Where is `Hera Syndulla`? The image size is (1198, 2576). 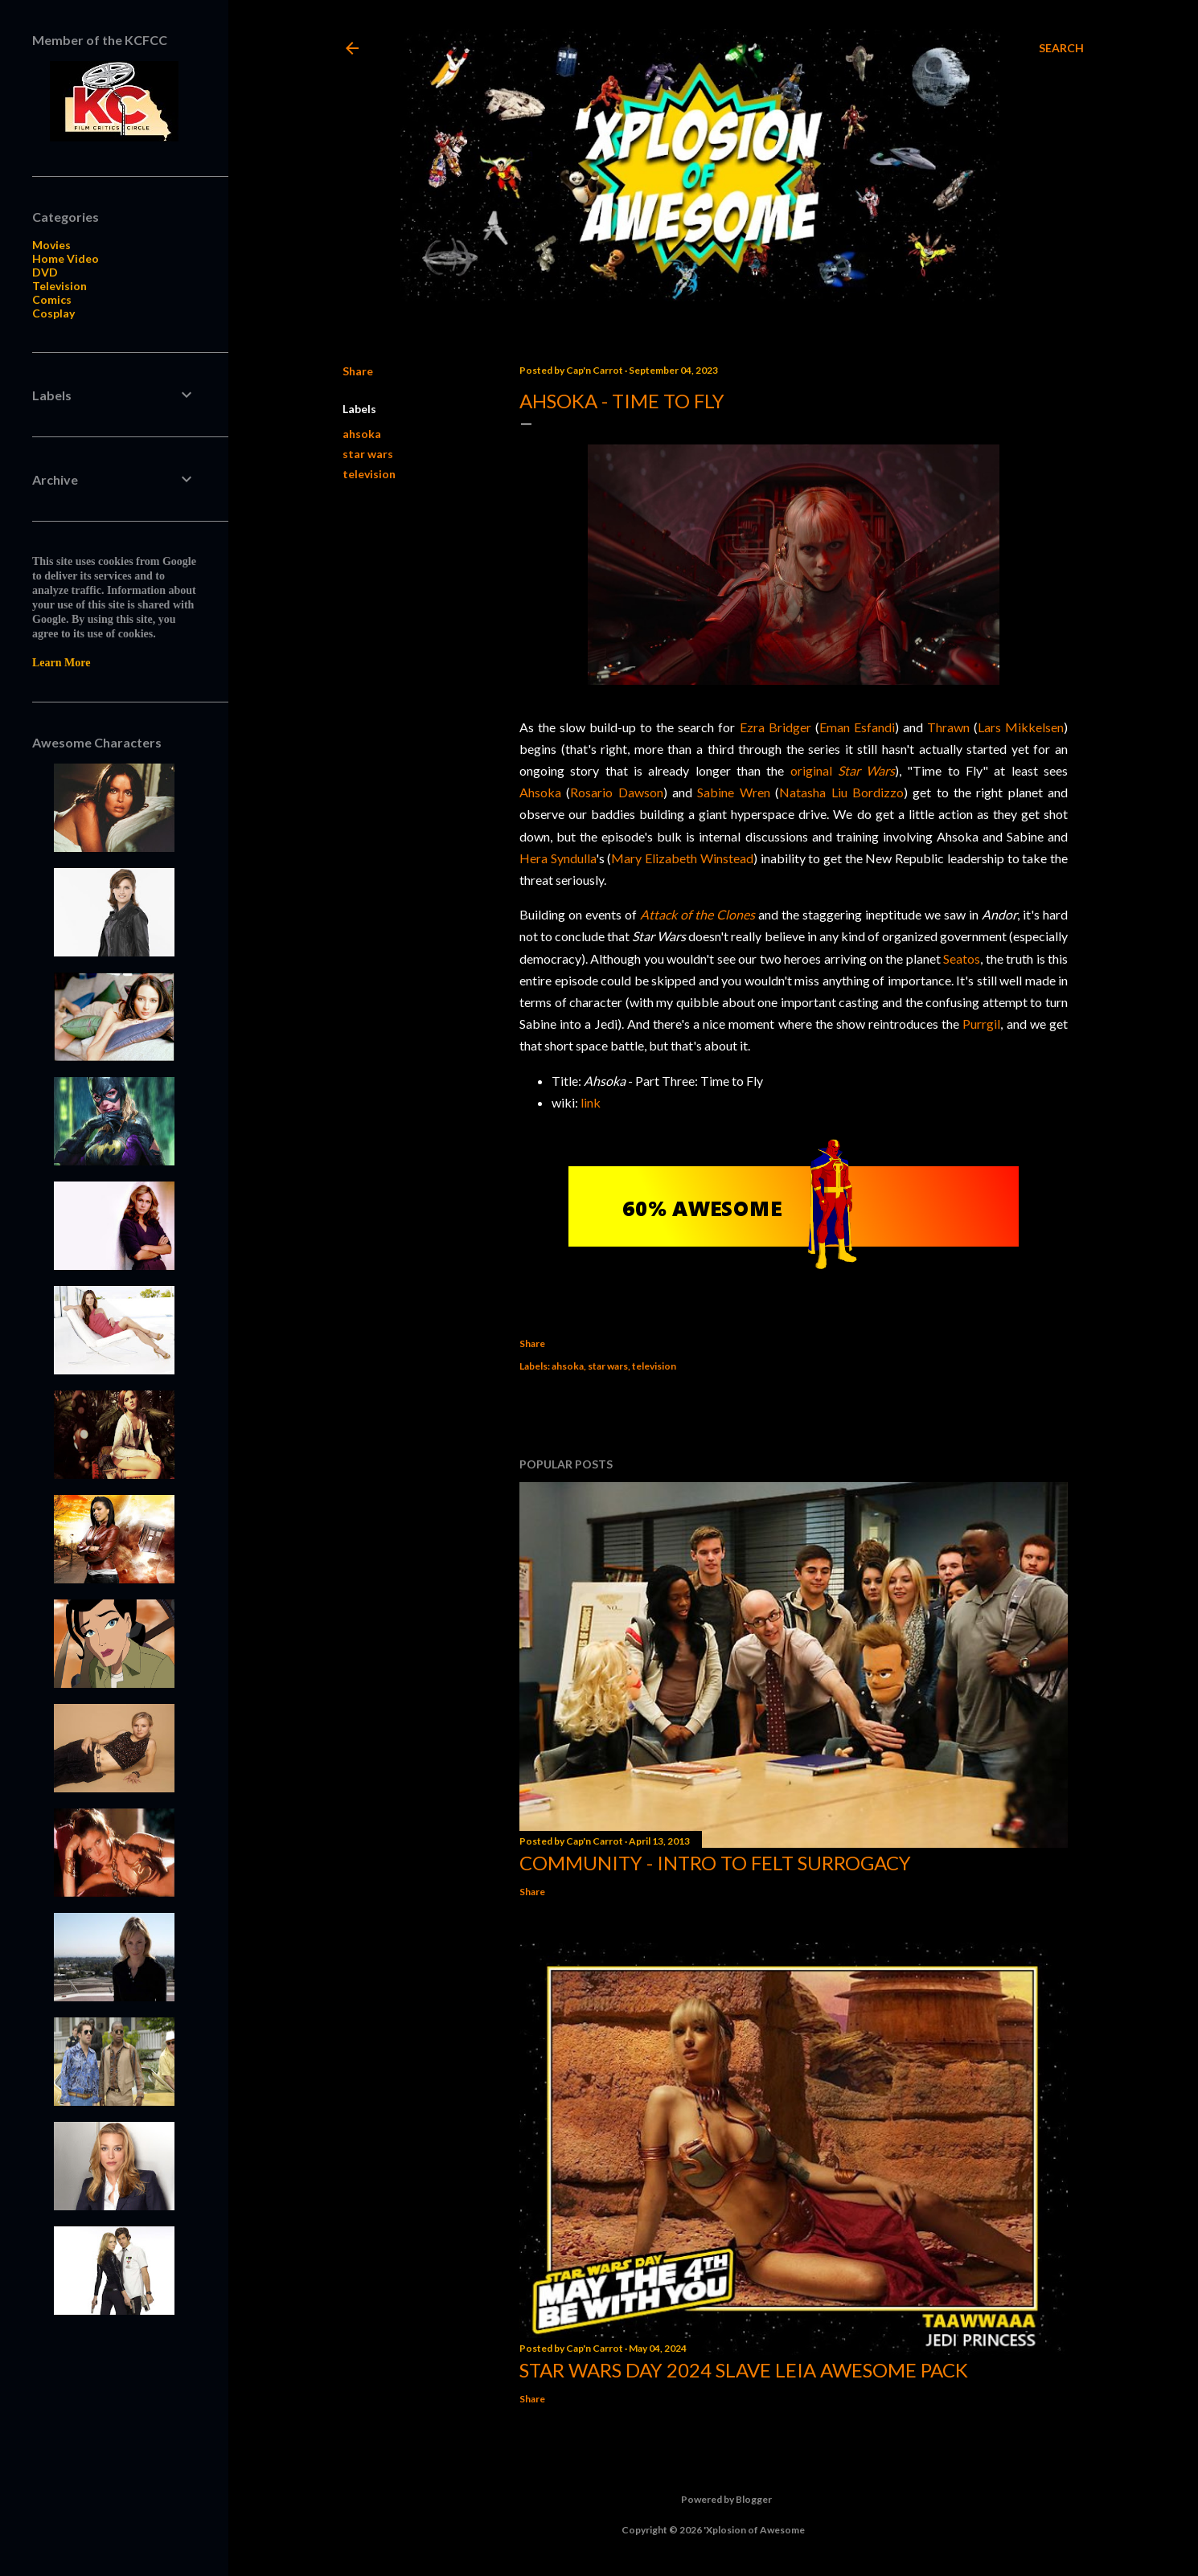 Hera Syndulla is located at coordinates (557, 858).